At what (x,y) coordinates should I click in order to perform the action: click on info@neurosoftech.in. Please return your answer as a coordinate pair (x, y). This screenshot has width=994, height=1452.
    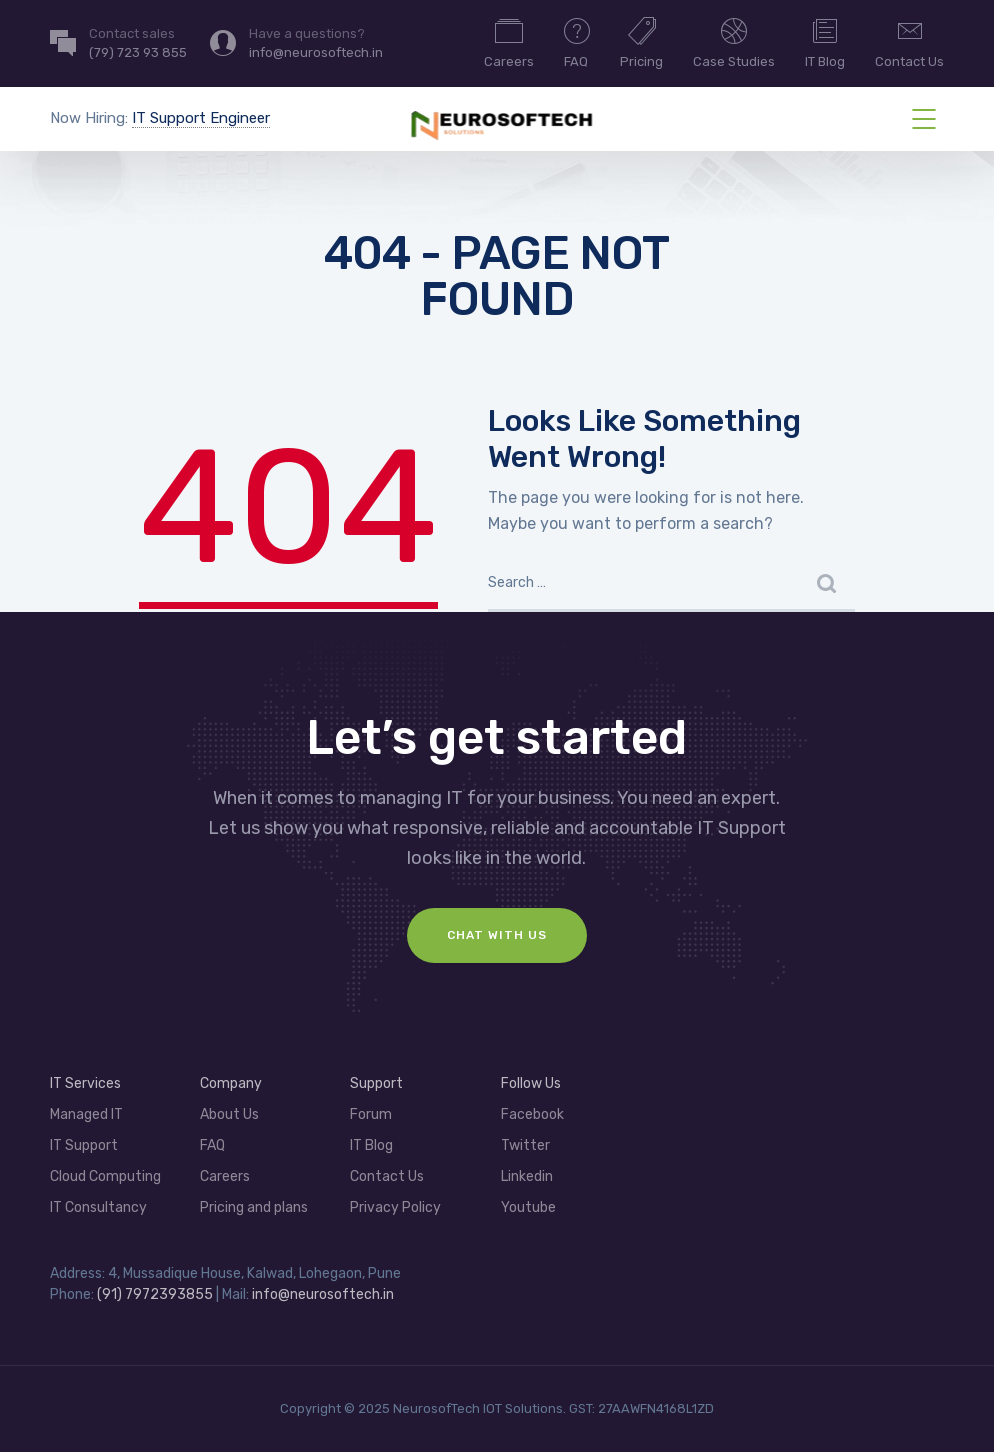
    Looking at the image, I should click on (323, 1294).